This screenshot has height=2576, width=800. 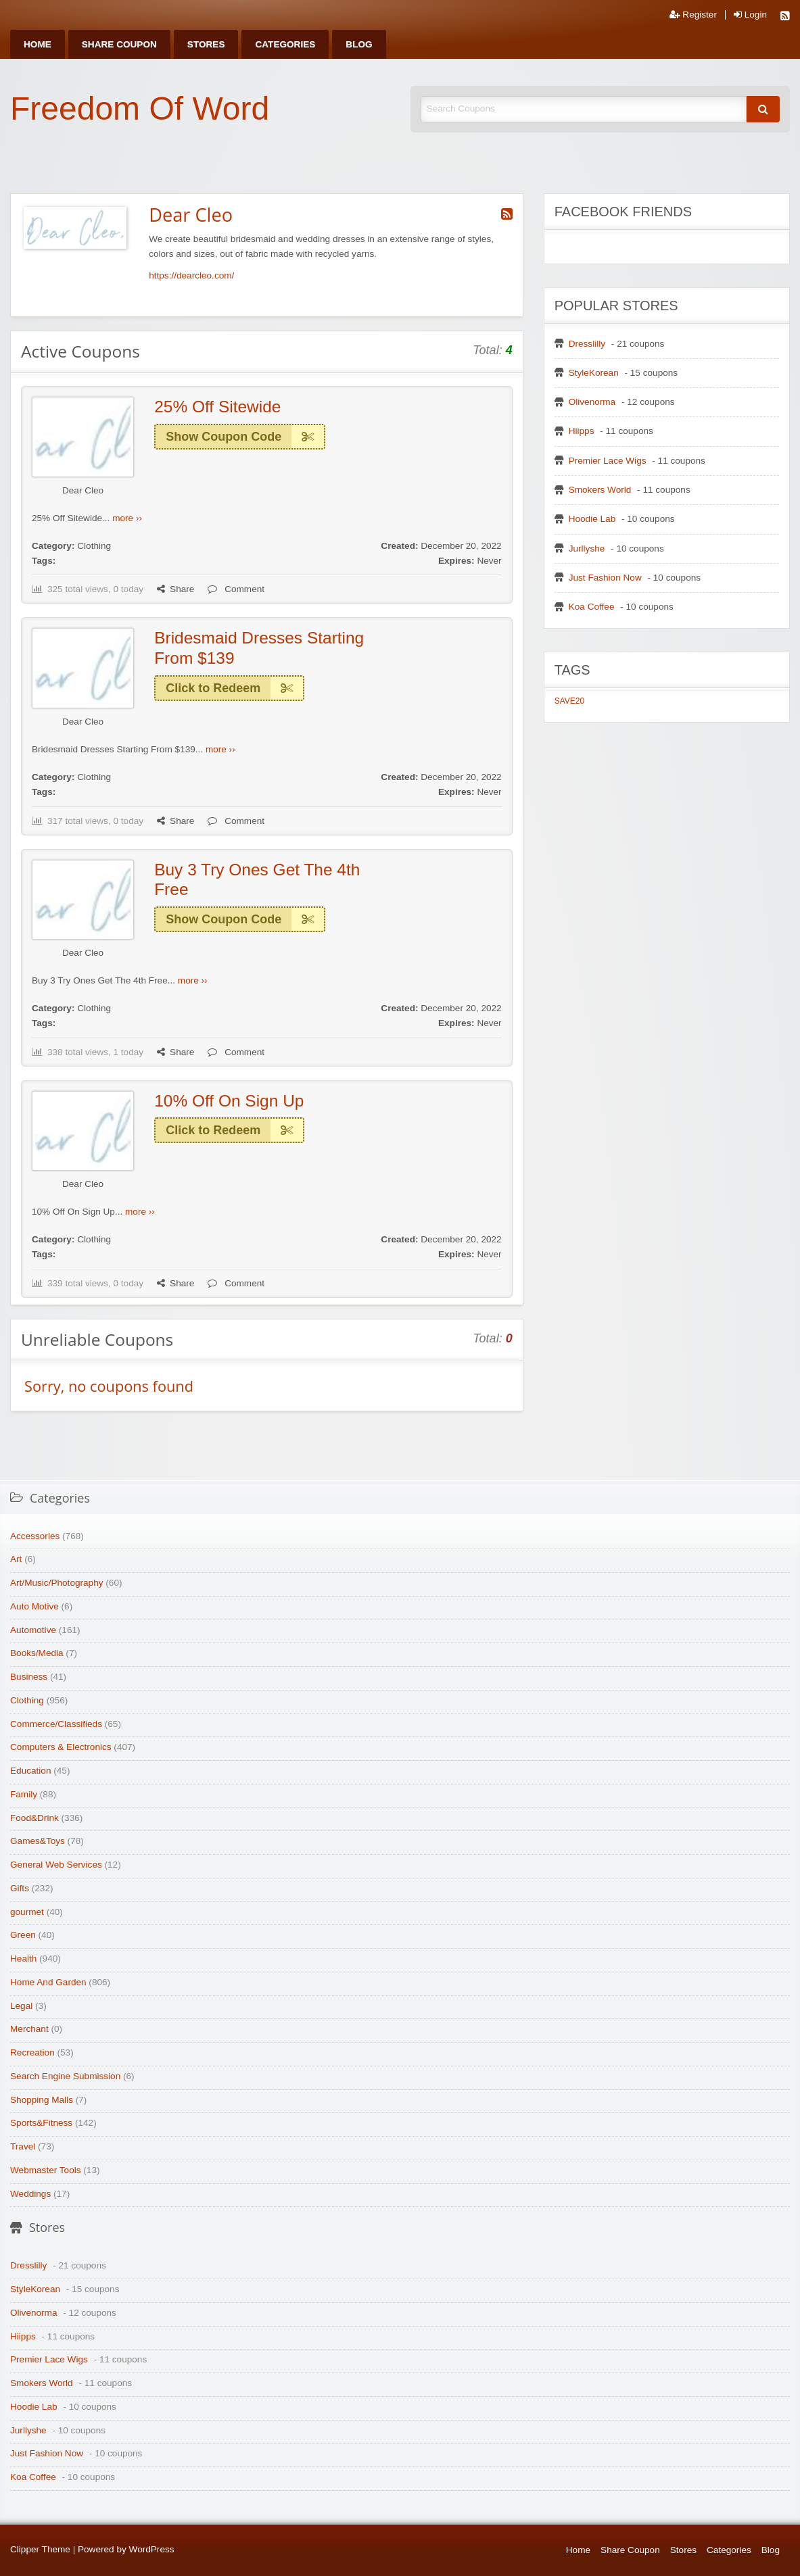 I want to click on Hiipps, so click(x=581, y=431).